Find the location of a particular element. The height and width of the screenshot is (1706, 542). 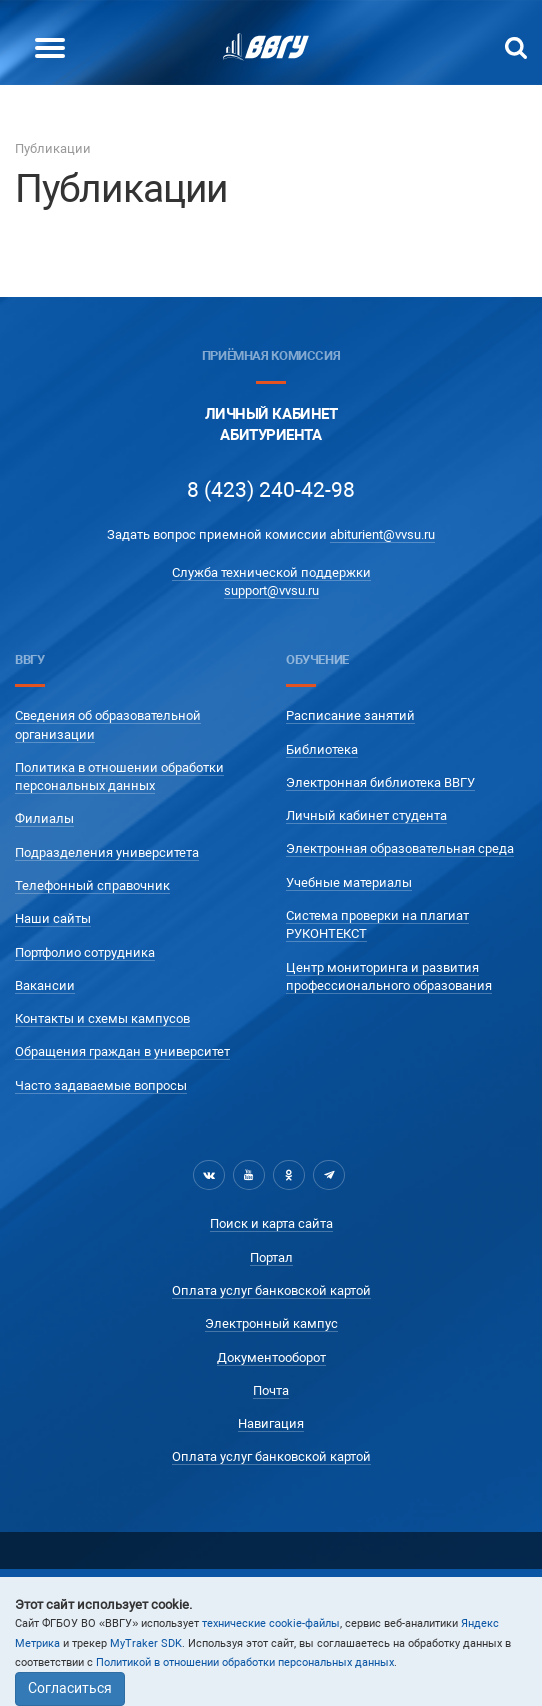

Приёмная комиссия is located at coordinates (271, 355).